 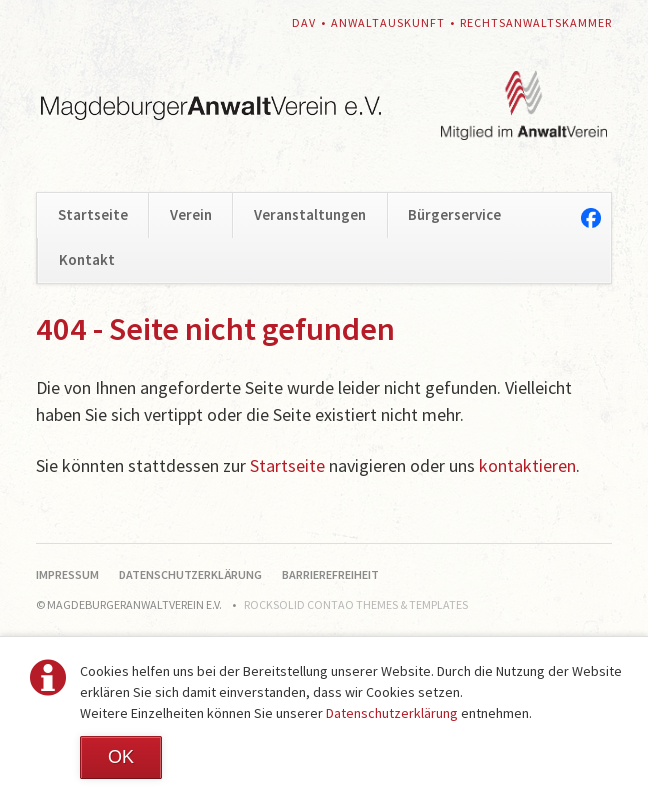 What do you see at coordinates (67, 574) in the screenshot?
I see `Impressum` at bounding box center [67, 574].